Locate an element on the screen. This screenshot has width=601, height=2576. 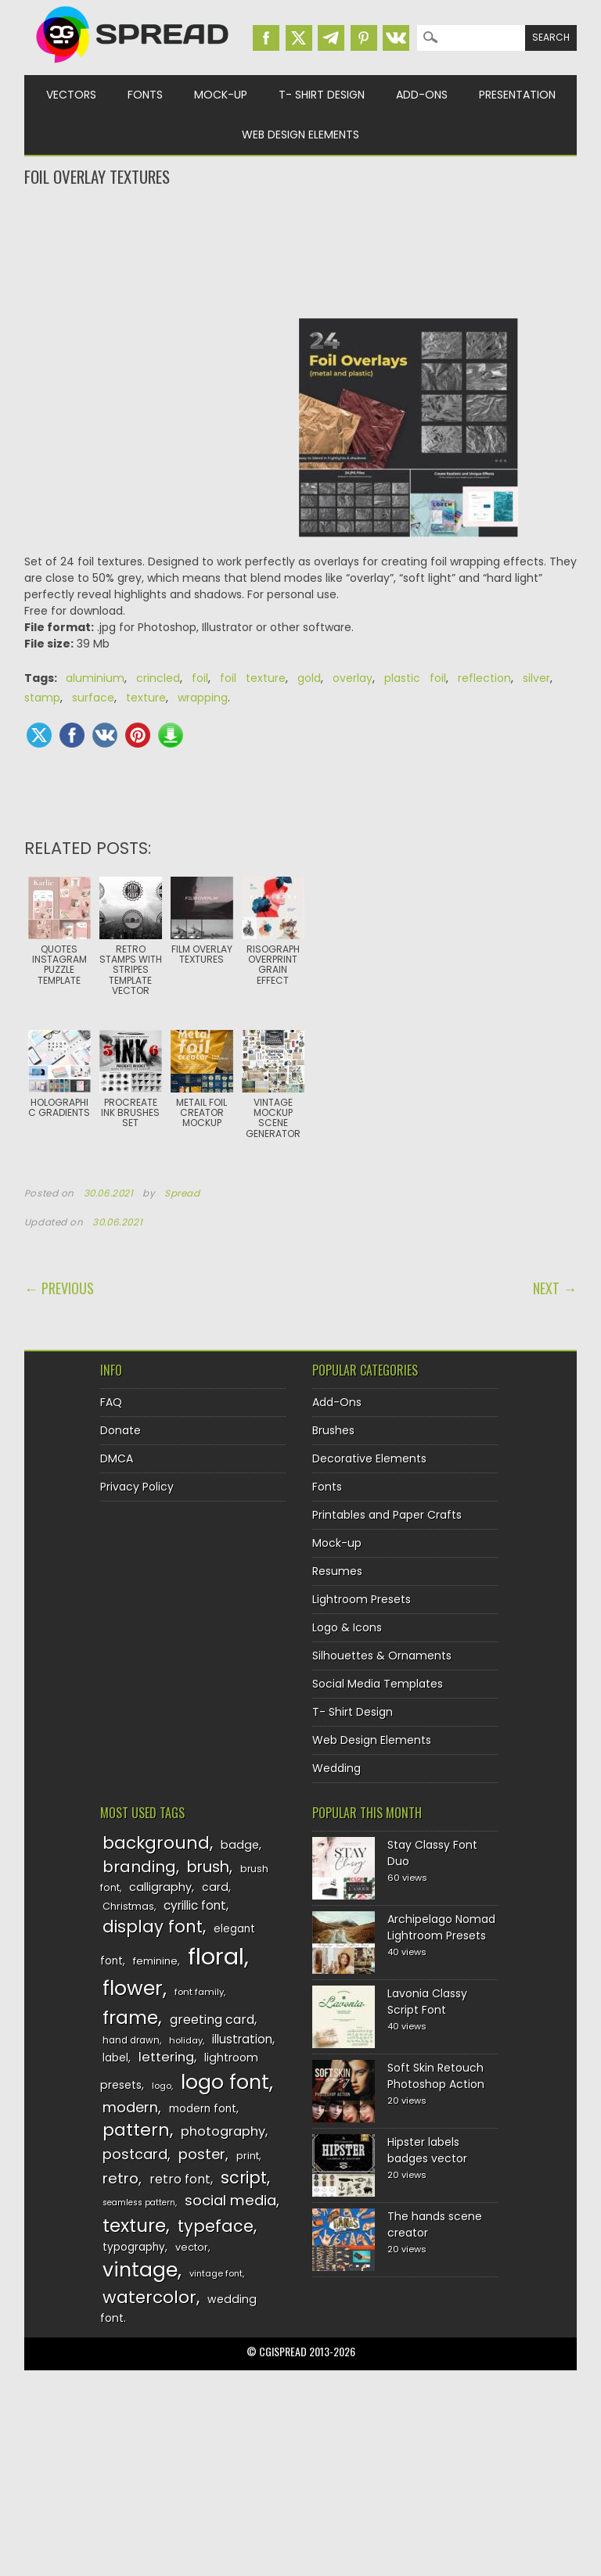
feminine [feminine (132 items)] is located at coordinates (155, 1961).